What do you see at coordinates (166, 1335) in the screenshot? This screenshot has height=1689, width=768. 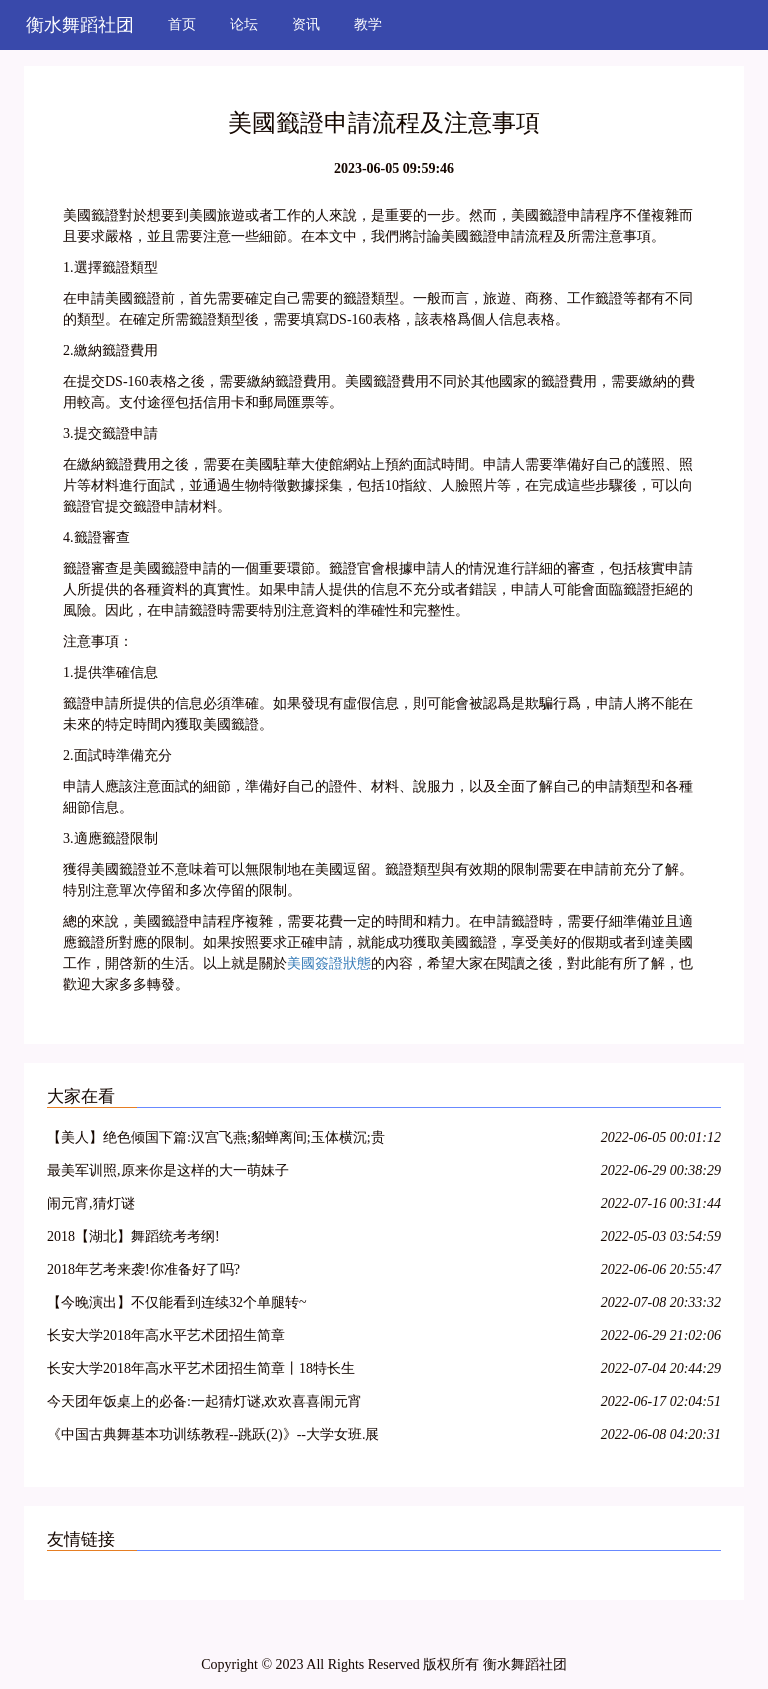 I see `长安大学2018年高水平艺术团招生简章` at bounding box center [166, 1335].